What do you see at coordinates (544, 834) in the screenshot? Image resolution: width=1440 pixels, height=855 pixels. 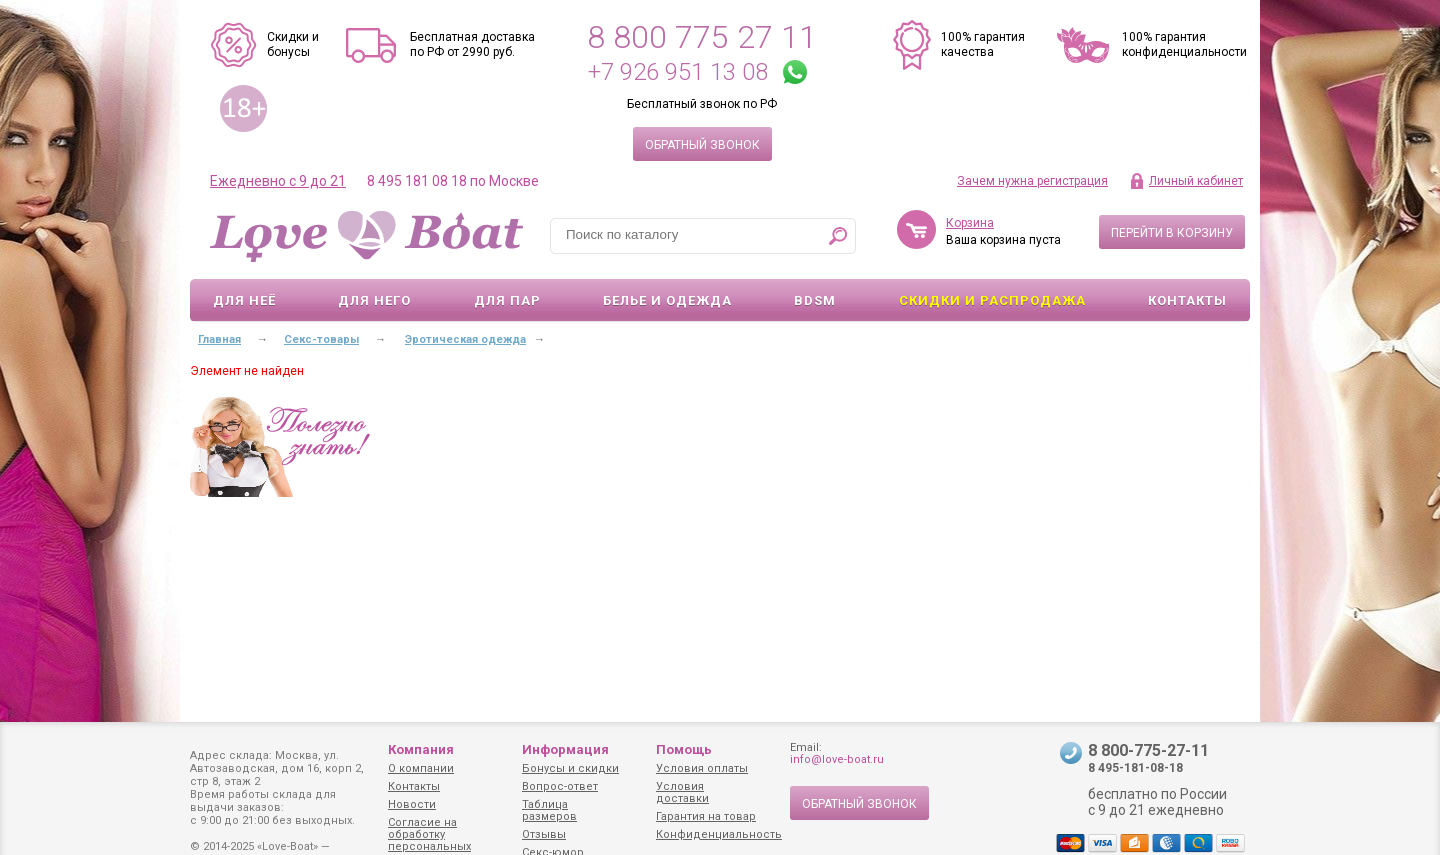 I see `Отзывы` at bounding box center [544, 834].